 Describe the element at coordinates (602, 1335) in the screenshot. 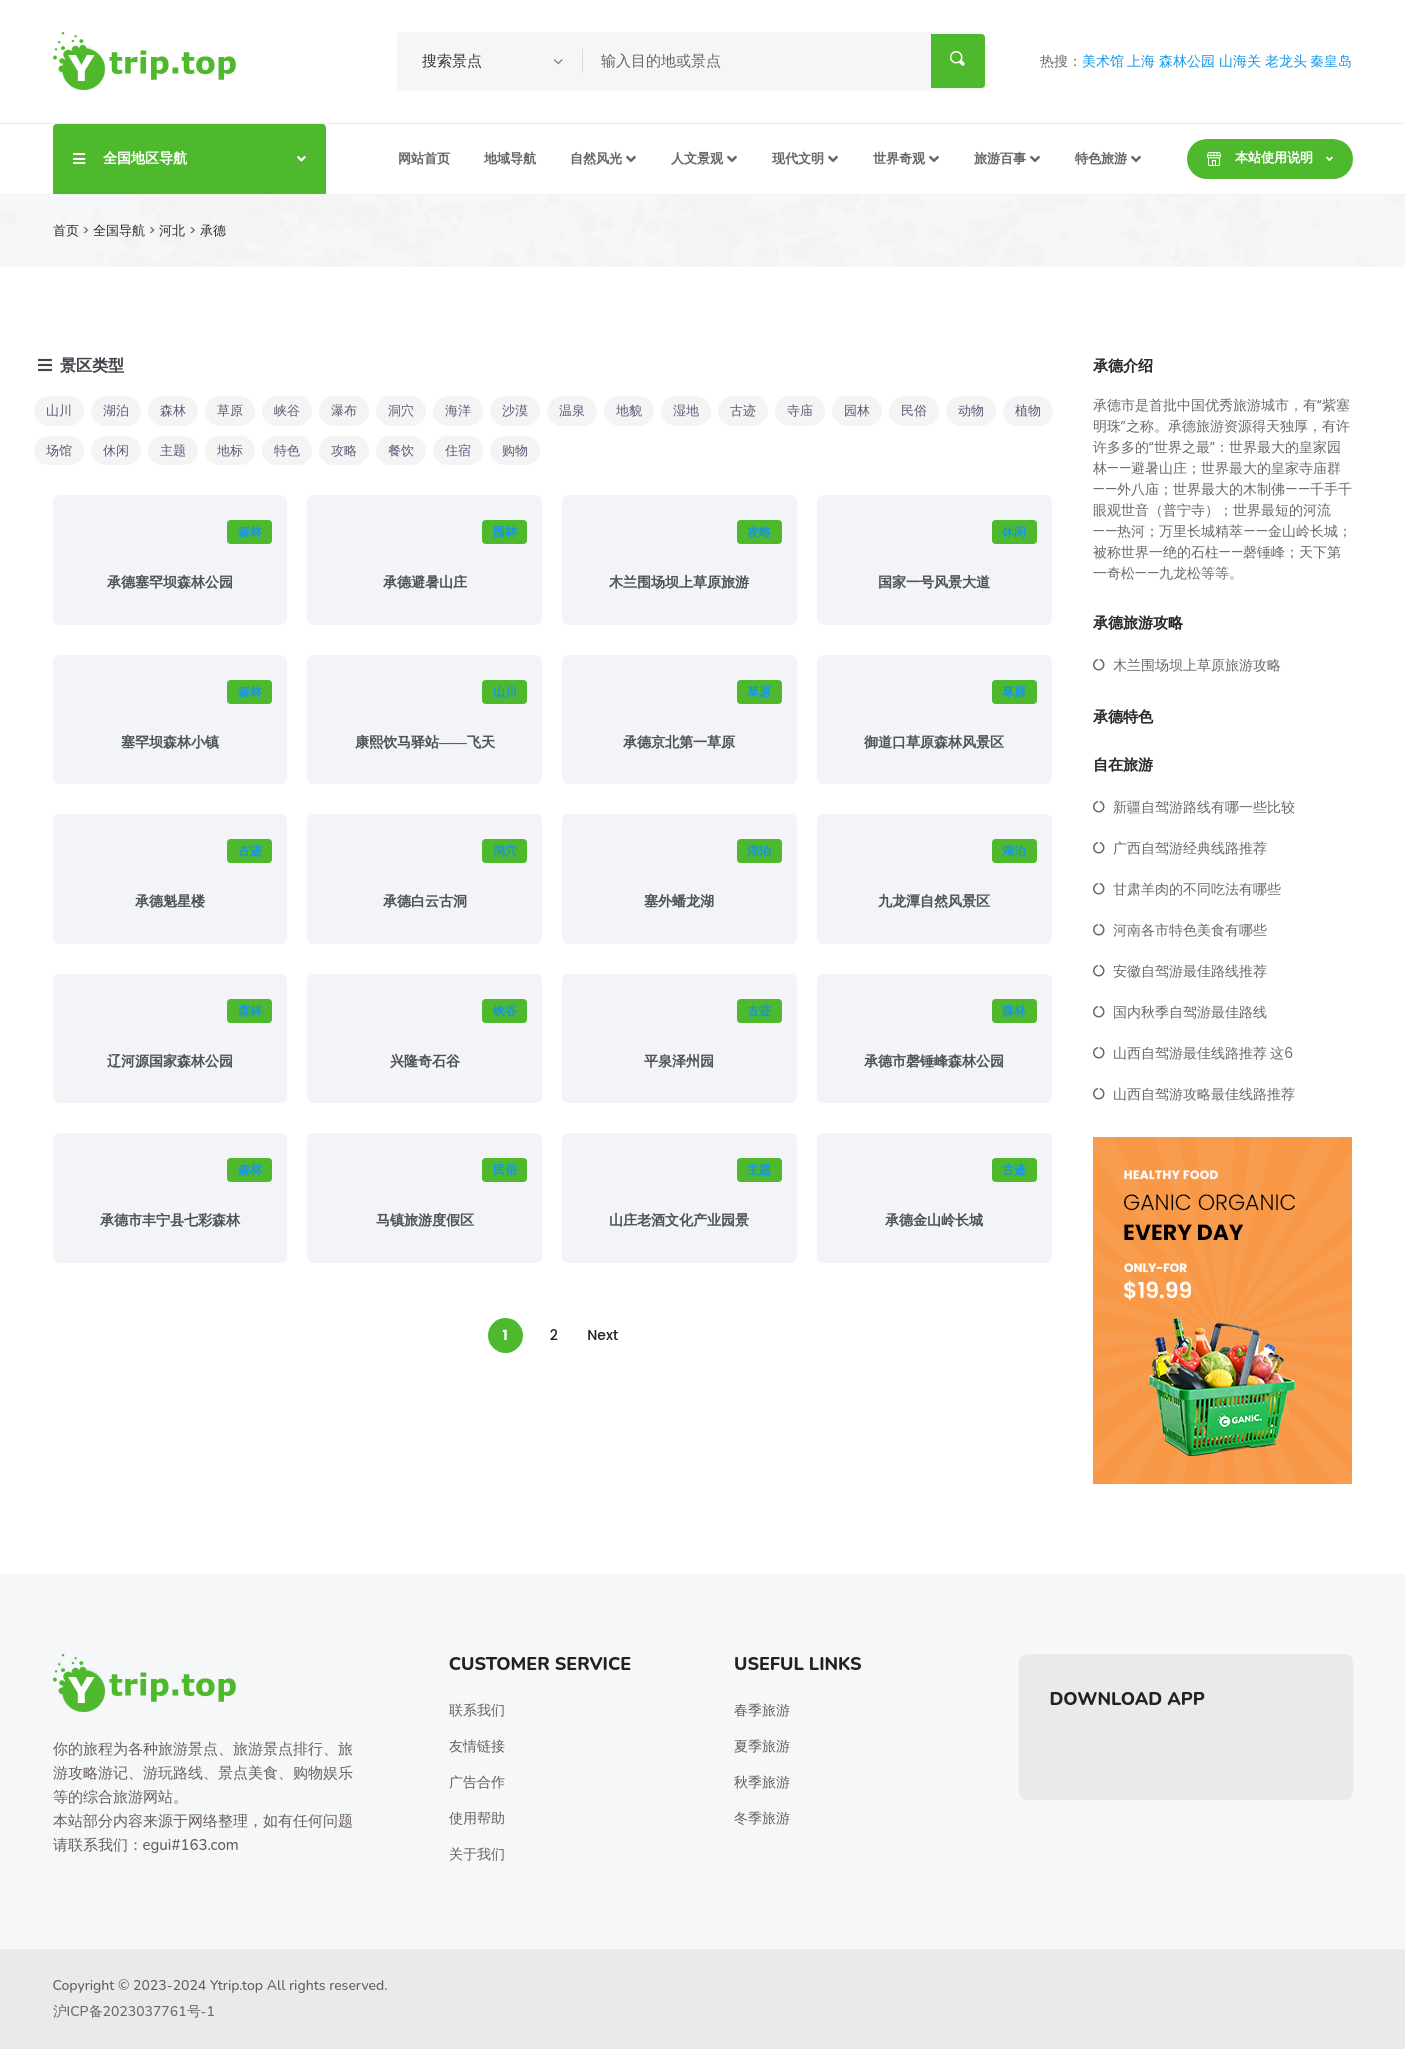

I see `Next` at that location.